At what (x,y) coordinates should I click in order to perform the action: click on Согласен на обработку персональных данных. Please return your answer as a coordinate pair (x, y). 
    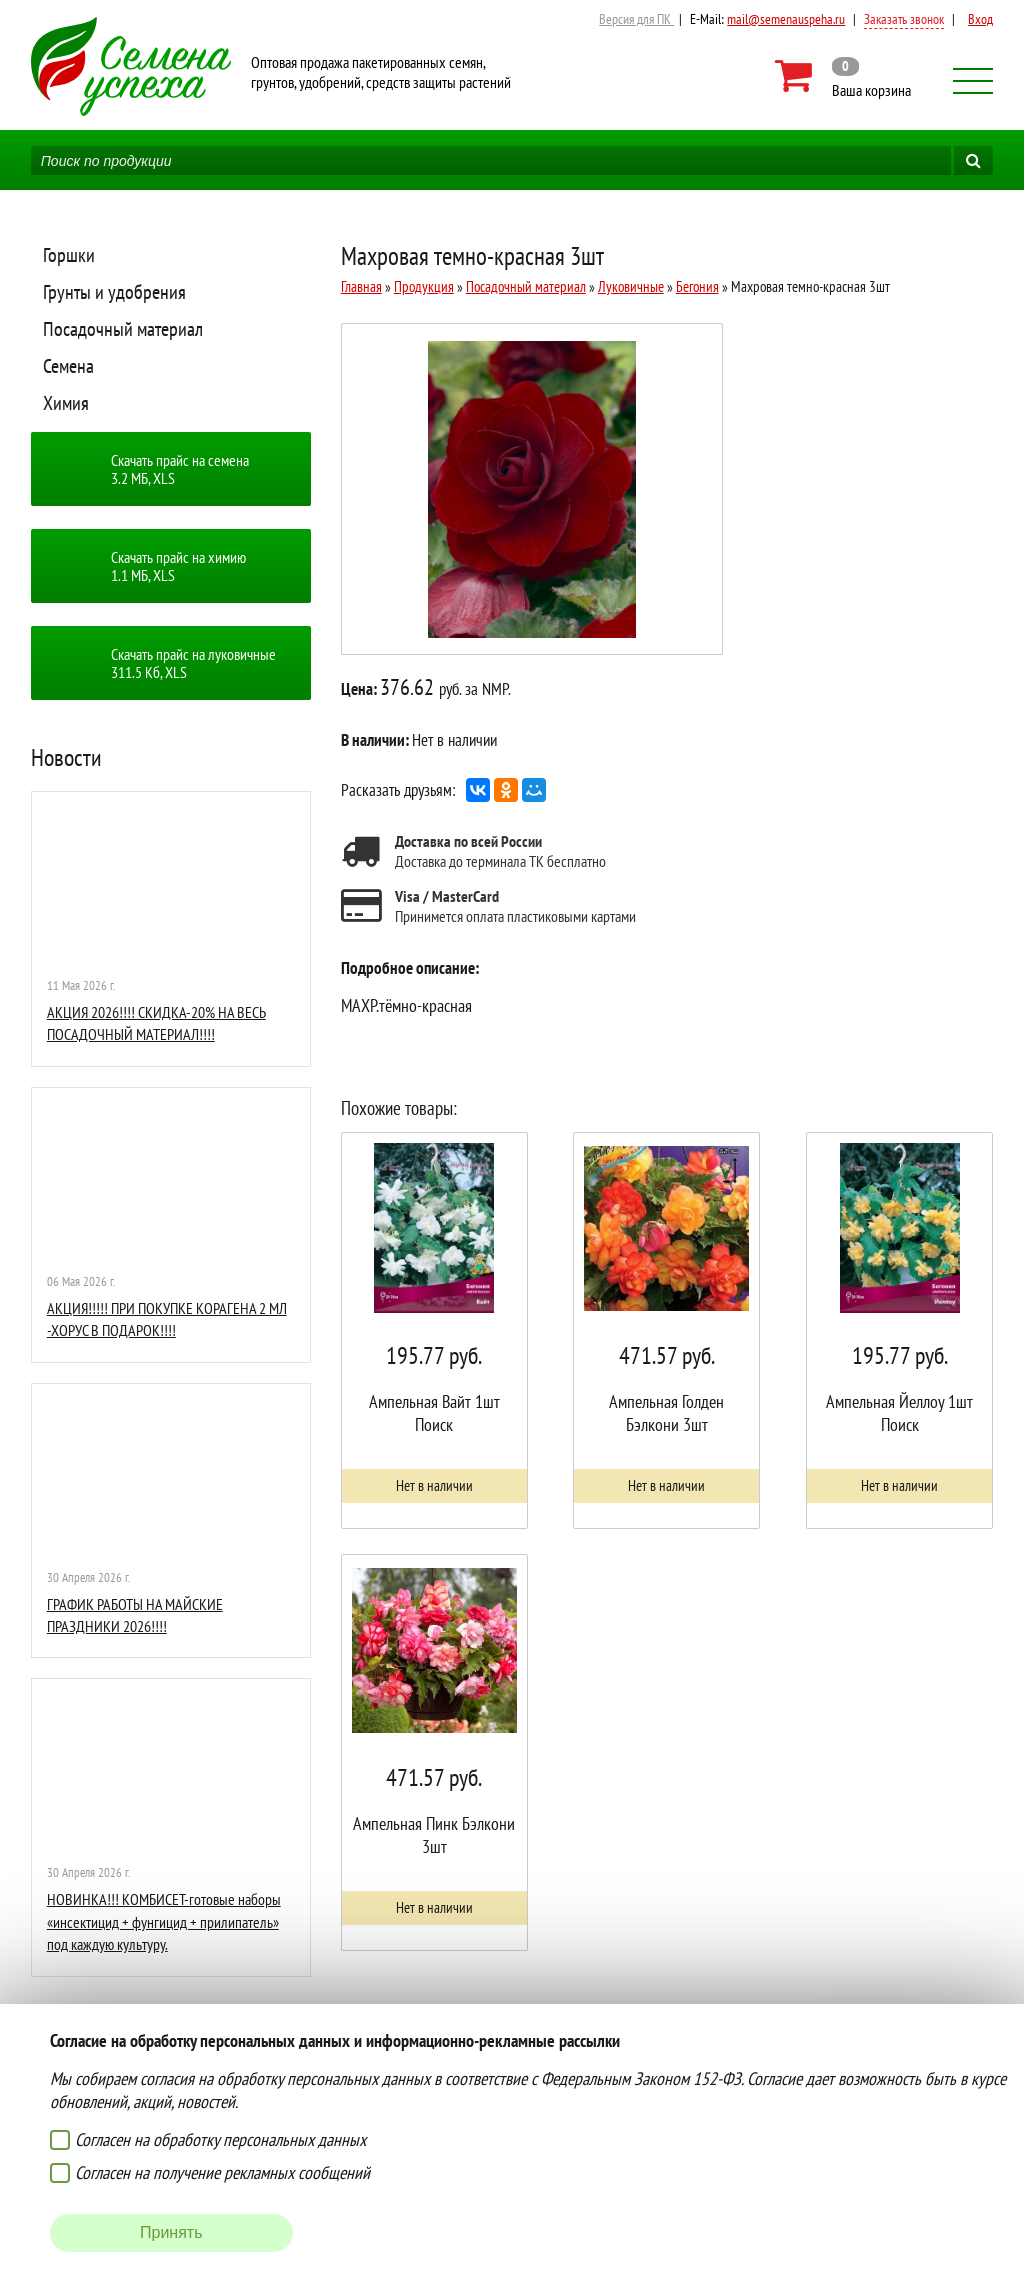
    Looking at the image, I should click on (220, 2139).